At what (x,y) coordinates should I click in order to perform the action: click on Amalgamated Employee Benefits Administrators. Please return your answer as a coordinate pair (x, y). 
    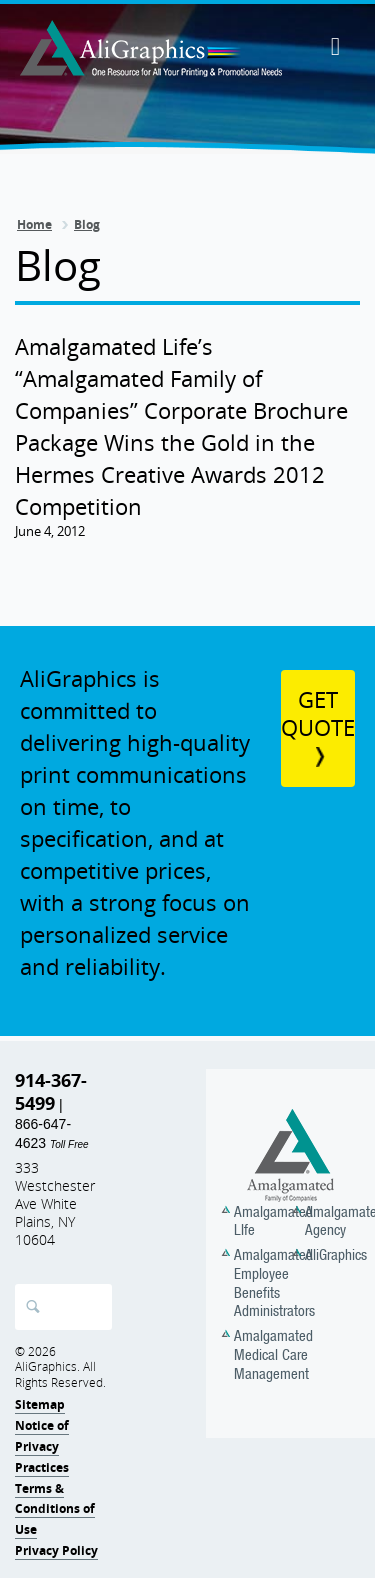
    Looking at the image, I should click on (274, 1282).